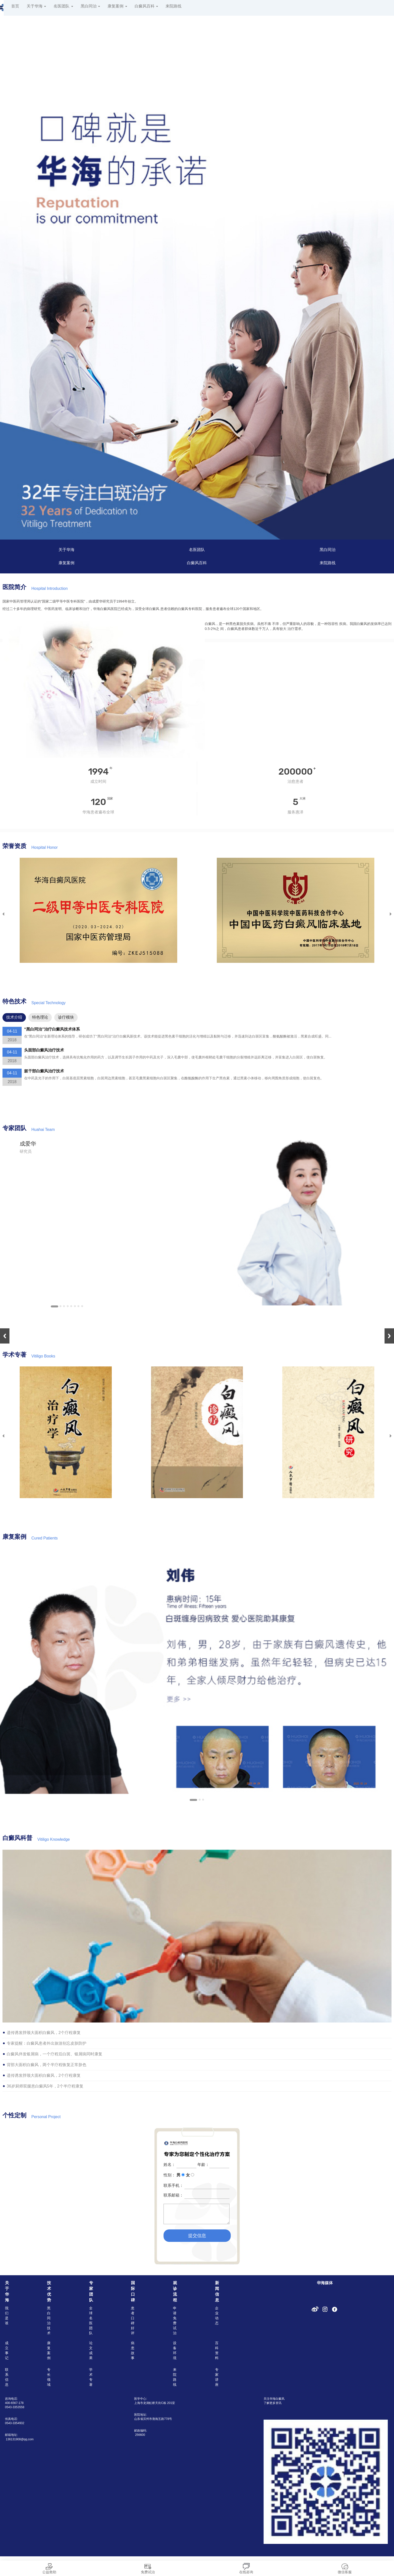 Image resolution: width=394 pixels, height=2576 pixels. I want to click on 康复案例, so click(117, 6).